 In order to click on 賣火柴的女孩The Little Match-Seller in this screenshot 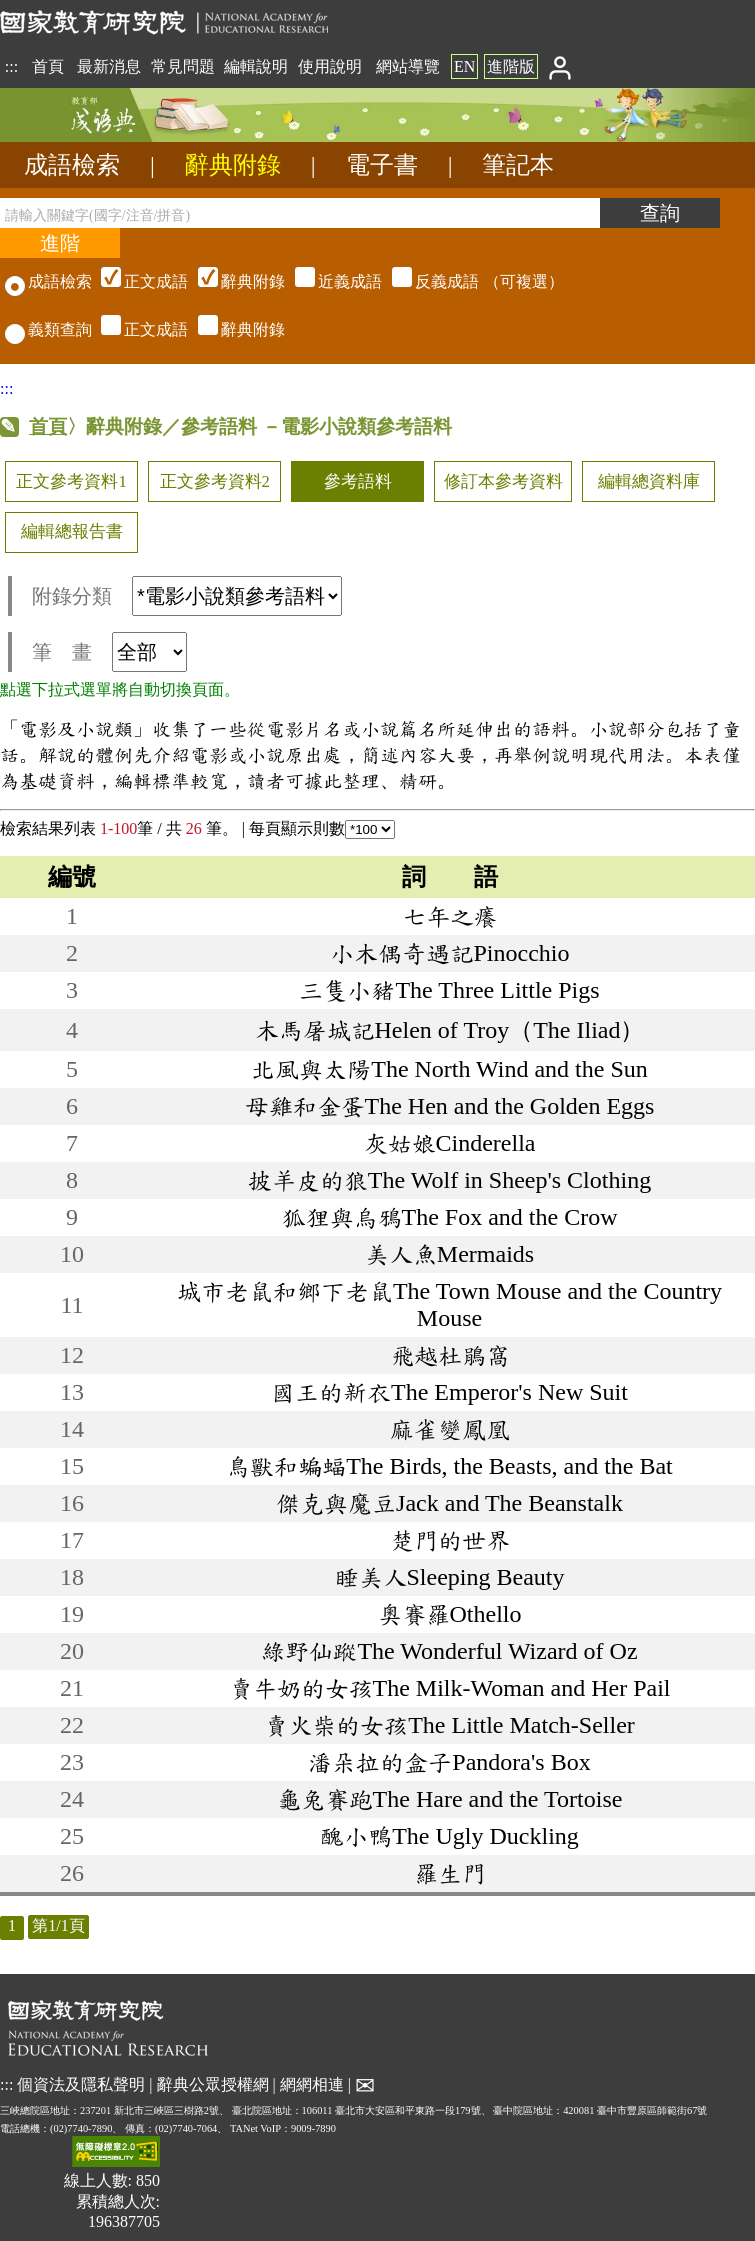, I will do `click(449, 1725)`.